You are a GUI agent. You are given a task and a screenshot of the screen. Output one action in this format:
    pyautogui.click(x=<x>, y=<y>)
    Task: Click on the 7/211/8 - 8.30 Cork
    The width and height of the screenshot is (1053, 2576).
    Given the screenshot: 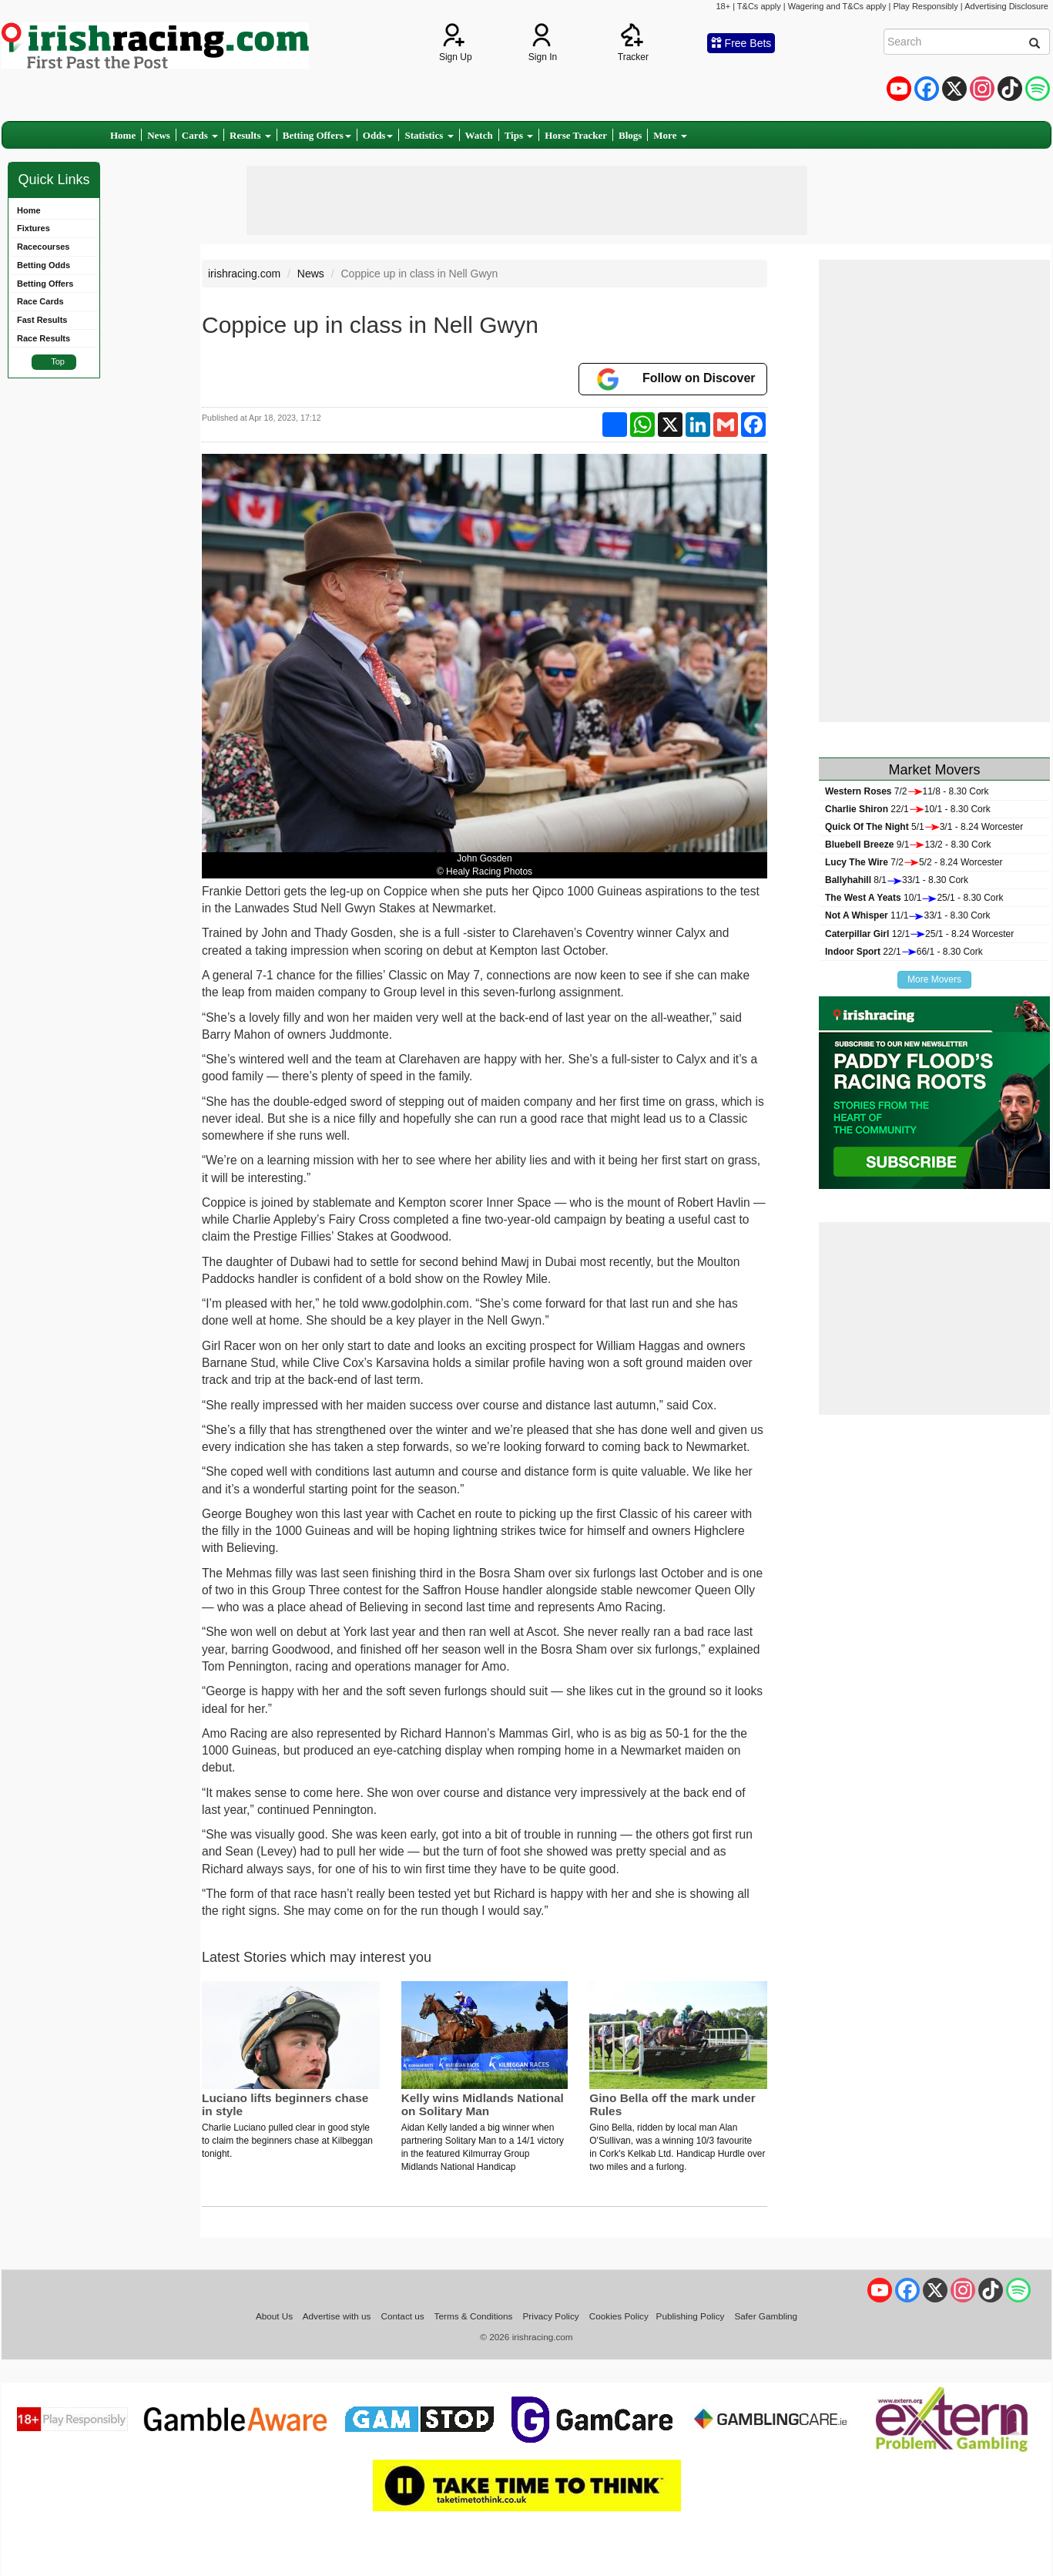 What is the action you would take?
    pyautogui.click(x=907, y=791)
    